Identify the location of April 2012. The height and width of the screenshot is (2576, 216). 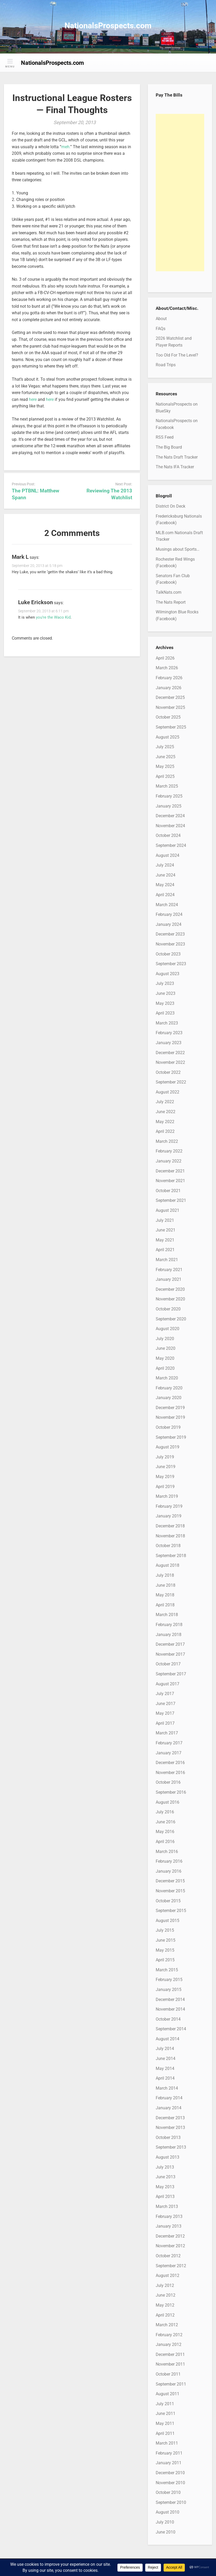
(165, 2315).